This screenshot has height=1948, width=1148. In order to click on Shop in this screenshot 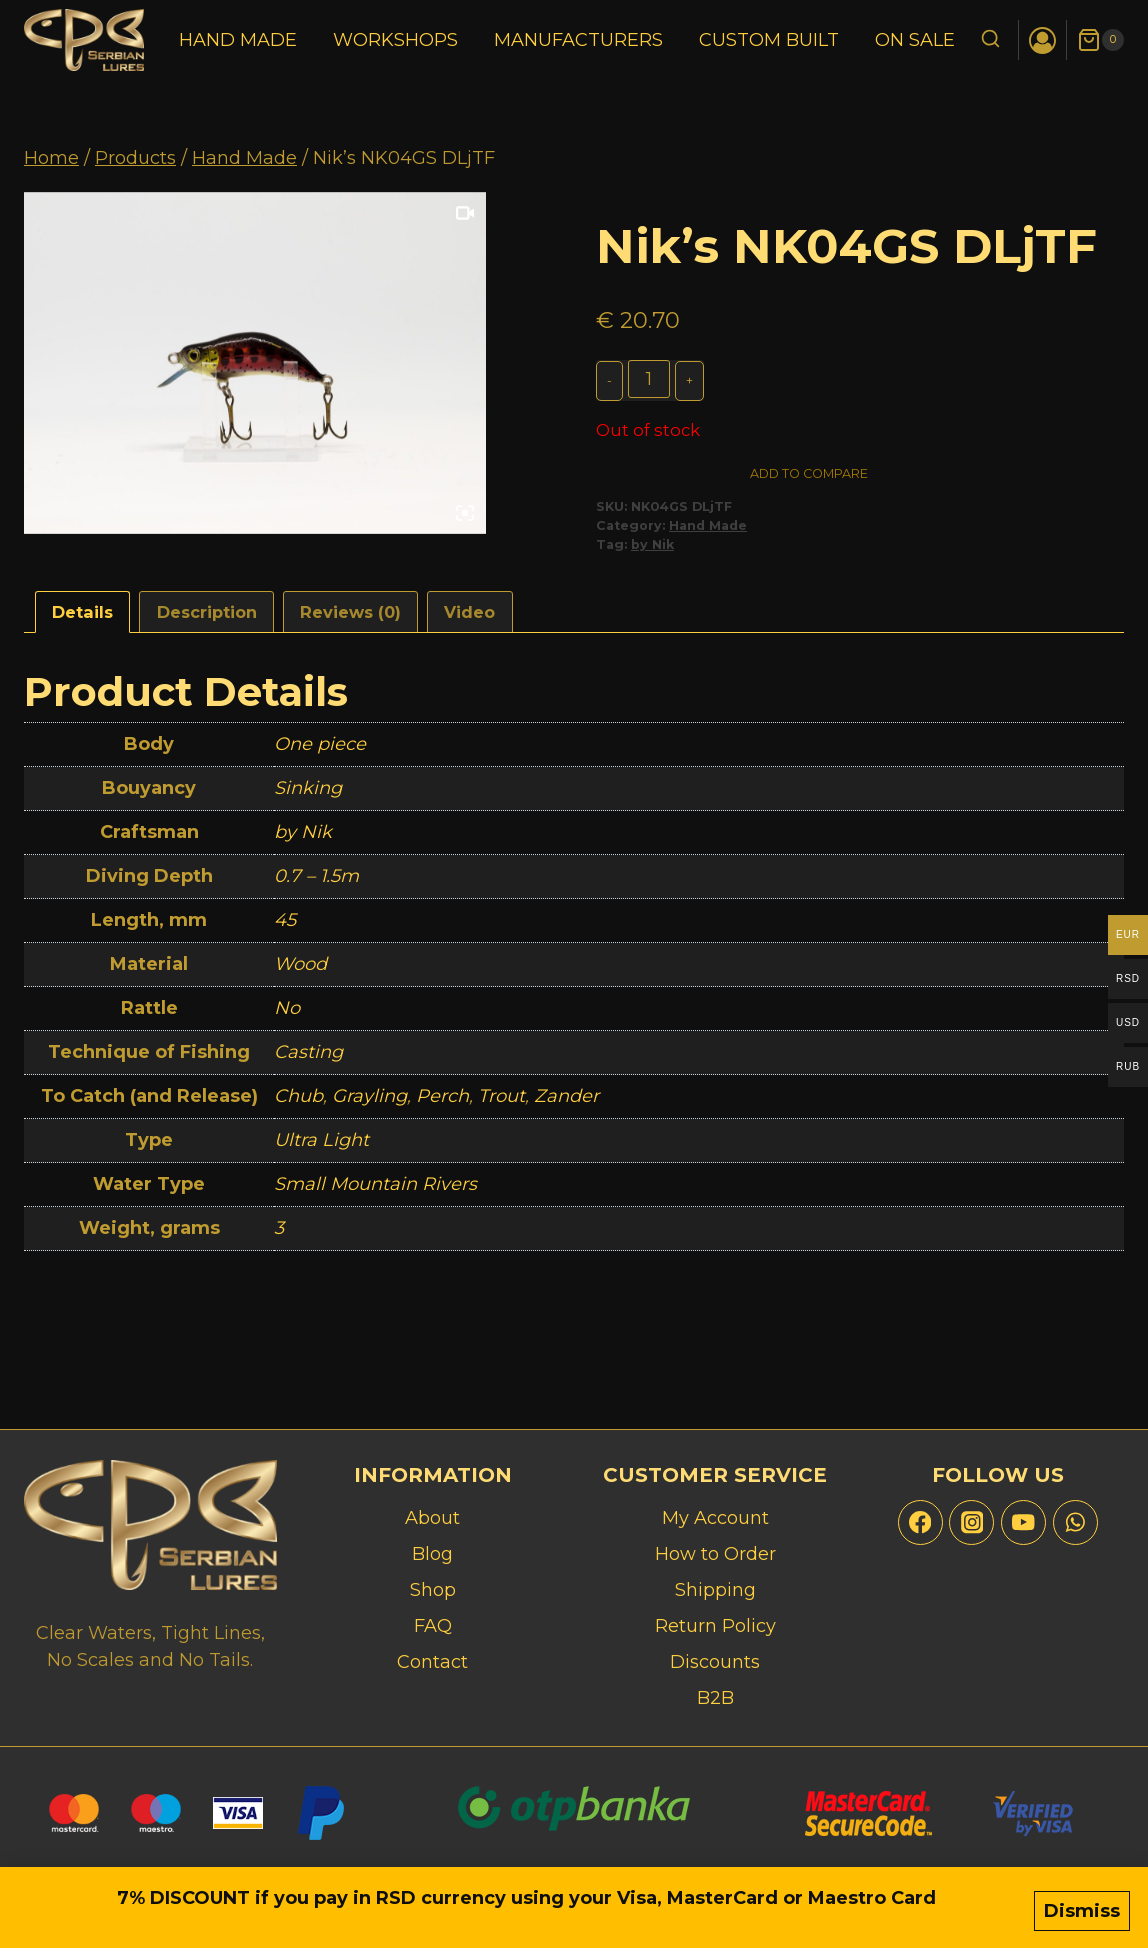, I will do `click(433, 1590)`.